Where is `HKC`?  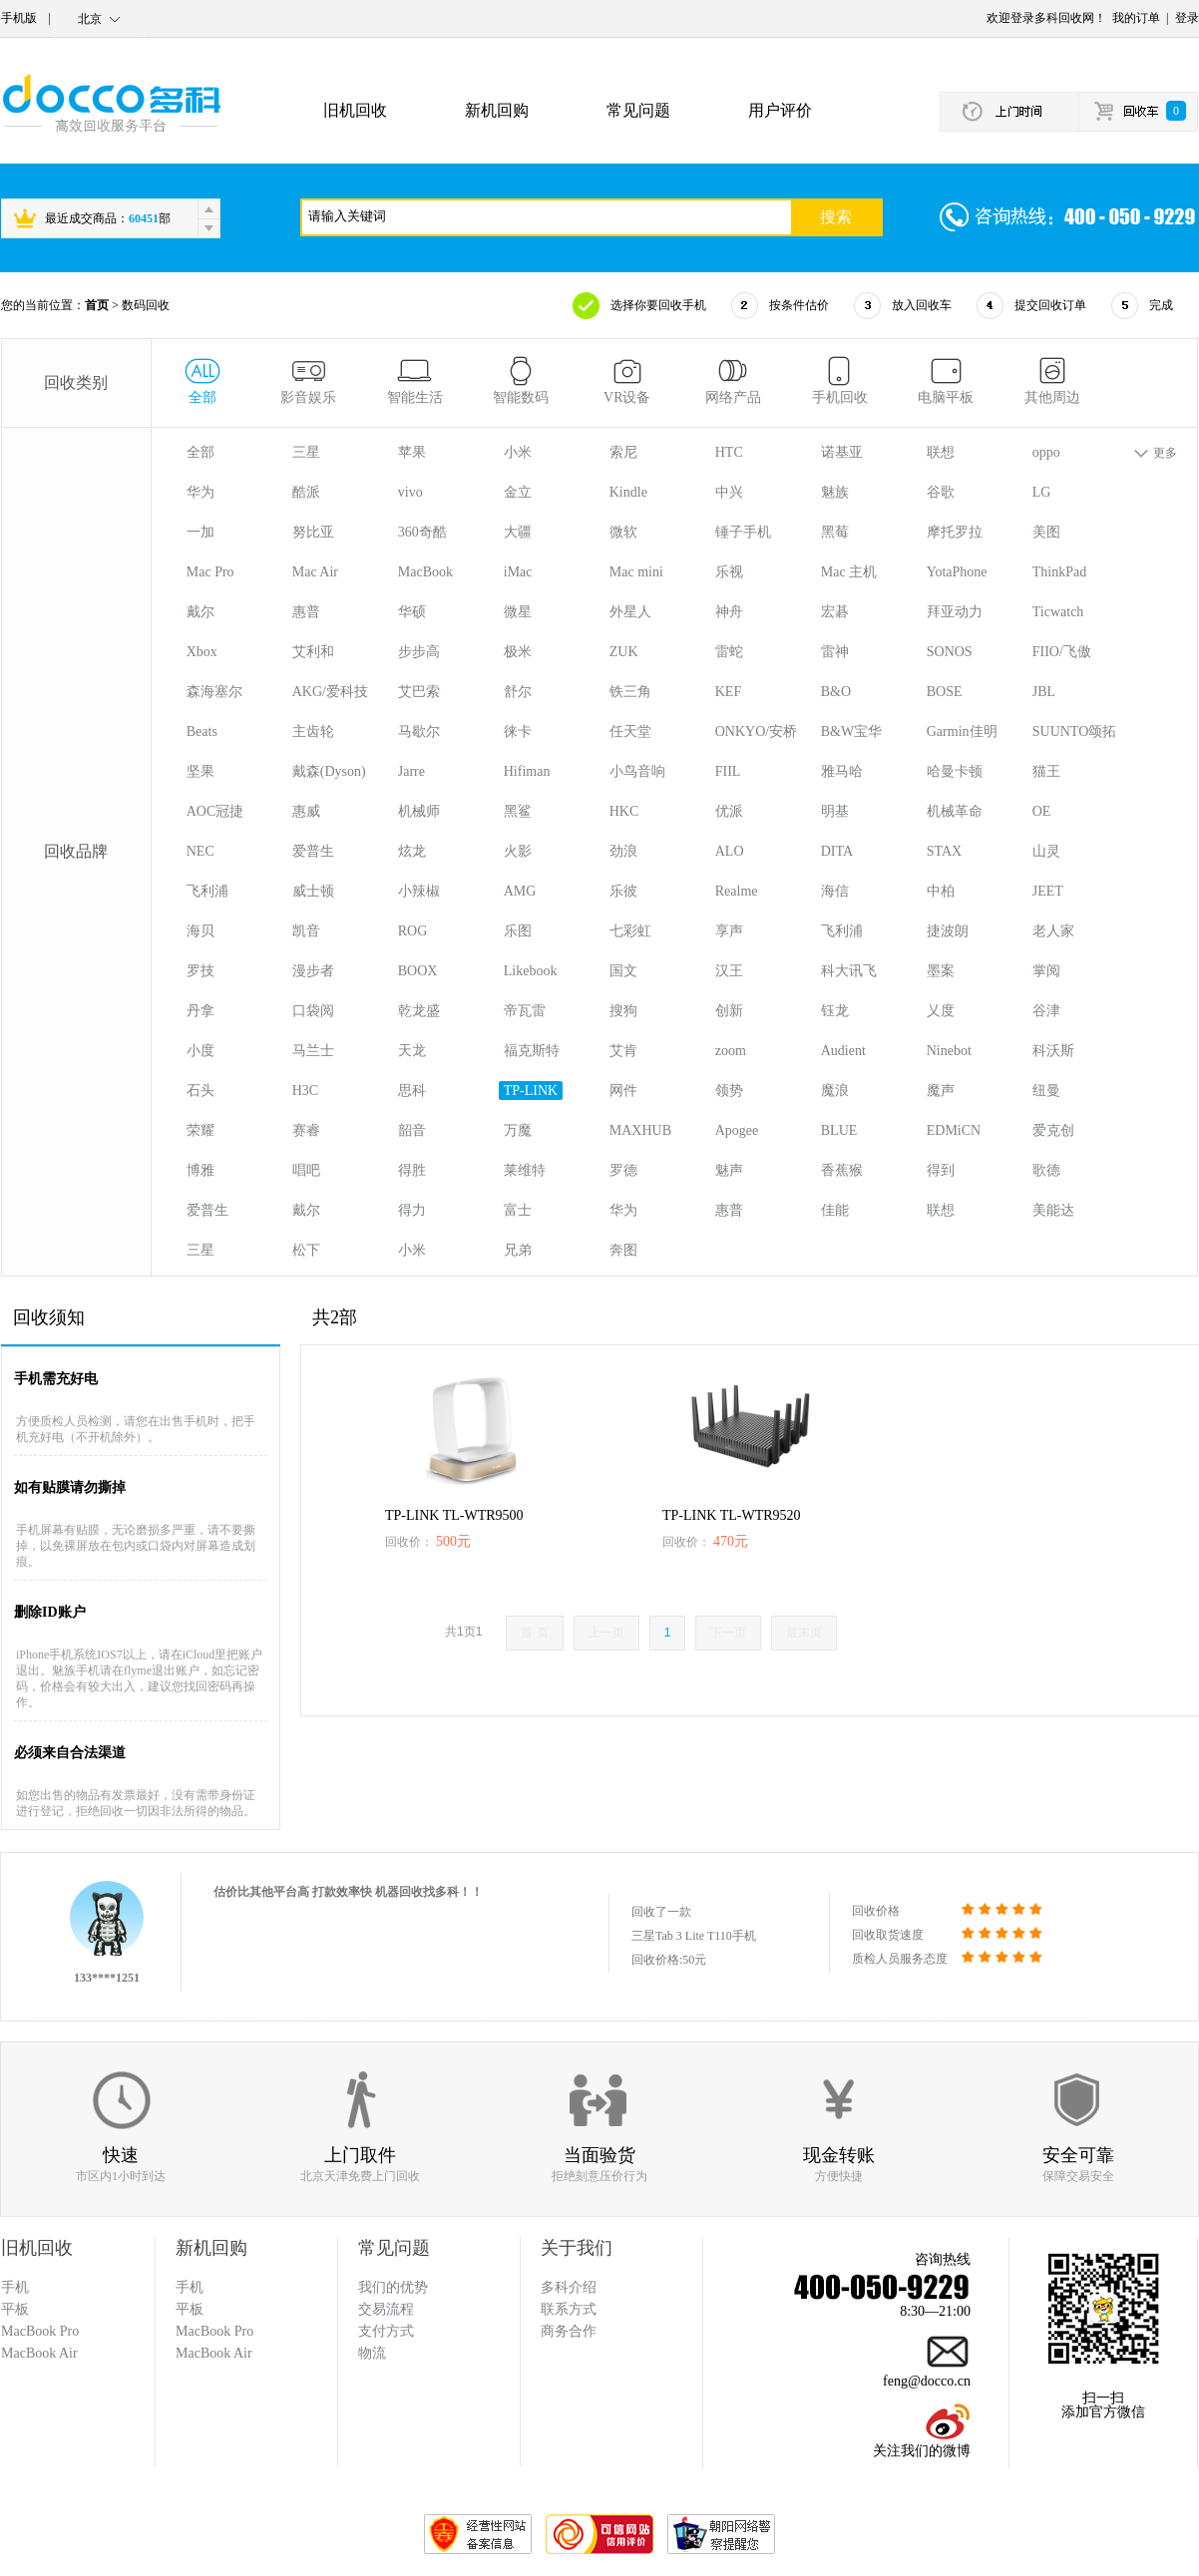 HKC is located at coordinates (624, 811).